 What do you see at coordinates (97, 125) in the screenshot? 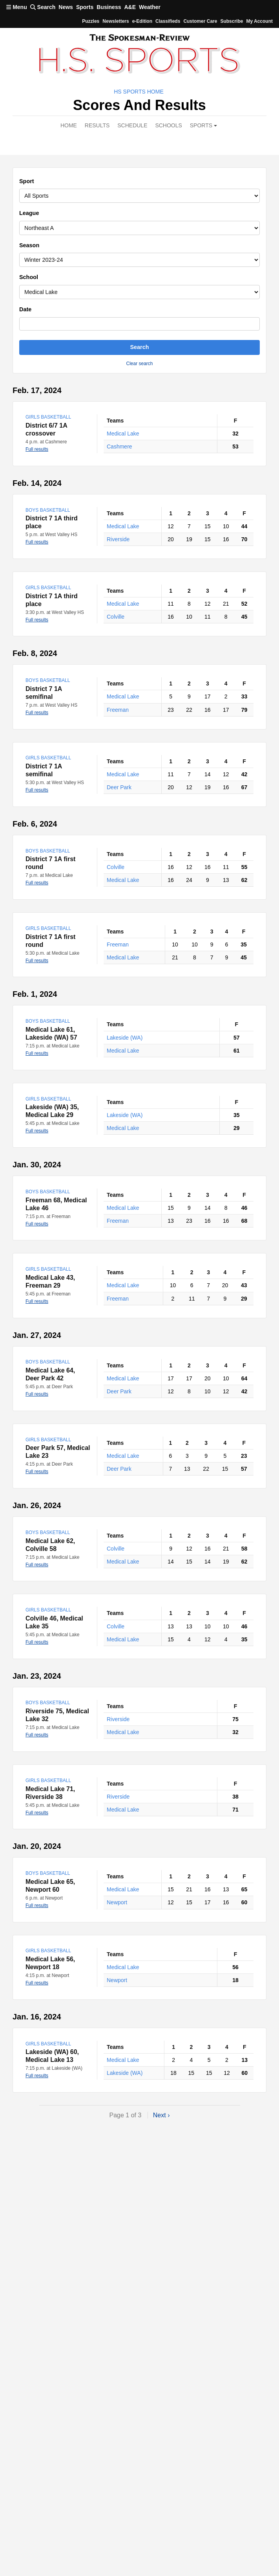
I see `Results` at bounding box center [97, 125].